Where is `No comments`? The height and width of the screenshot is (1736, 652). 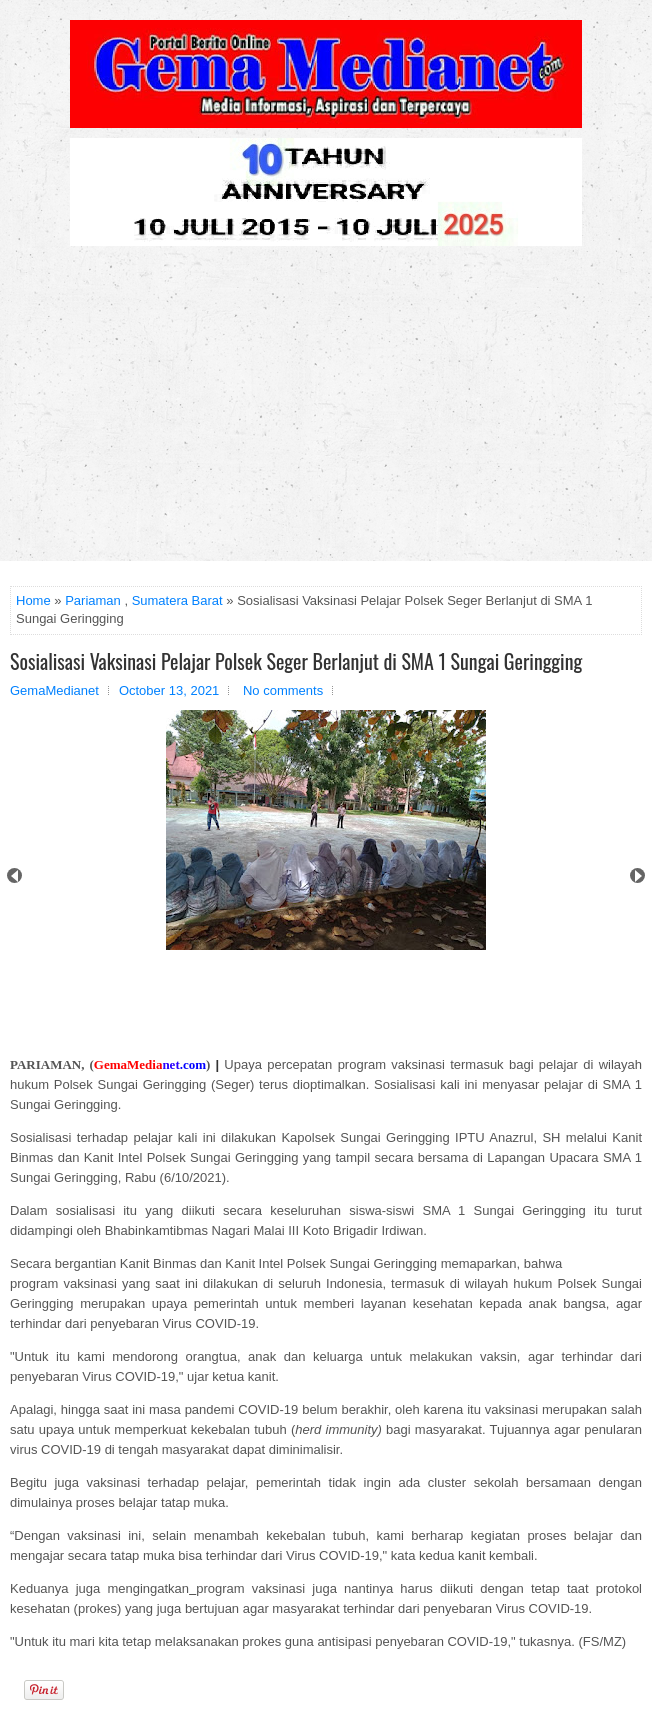 No comments is located at coordinates (283, 690).